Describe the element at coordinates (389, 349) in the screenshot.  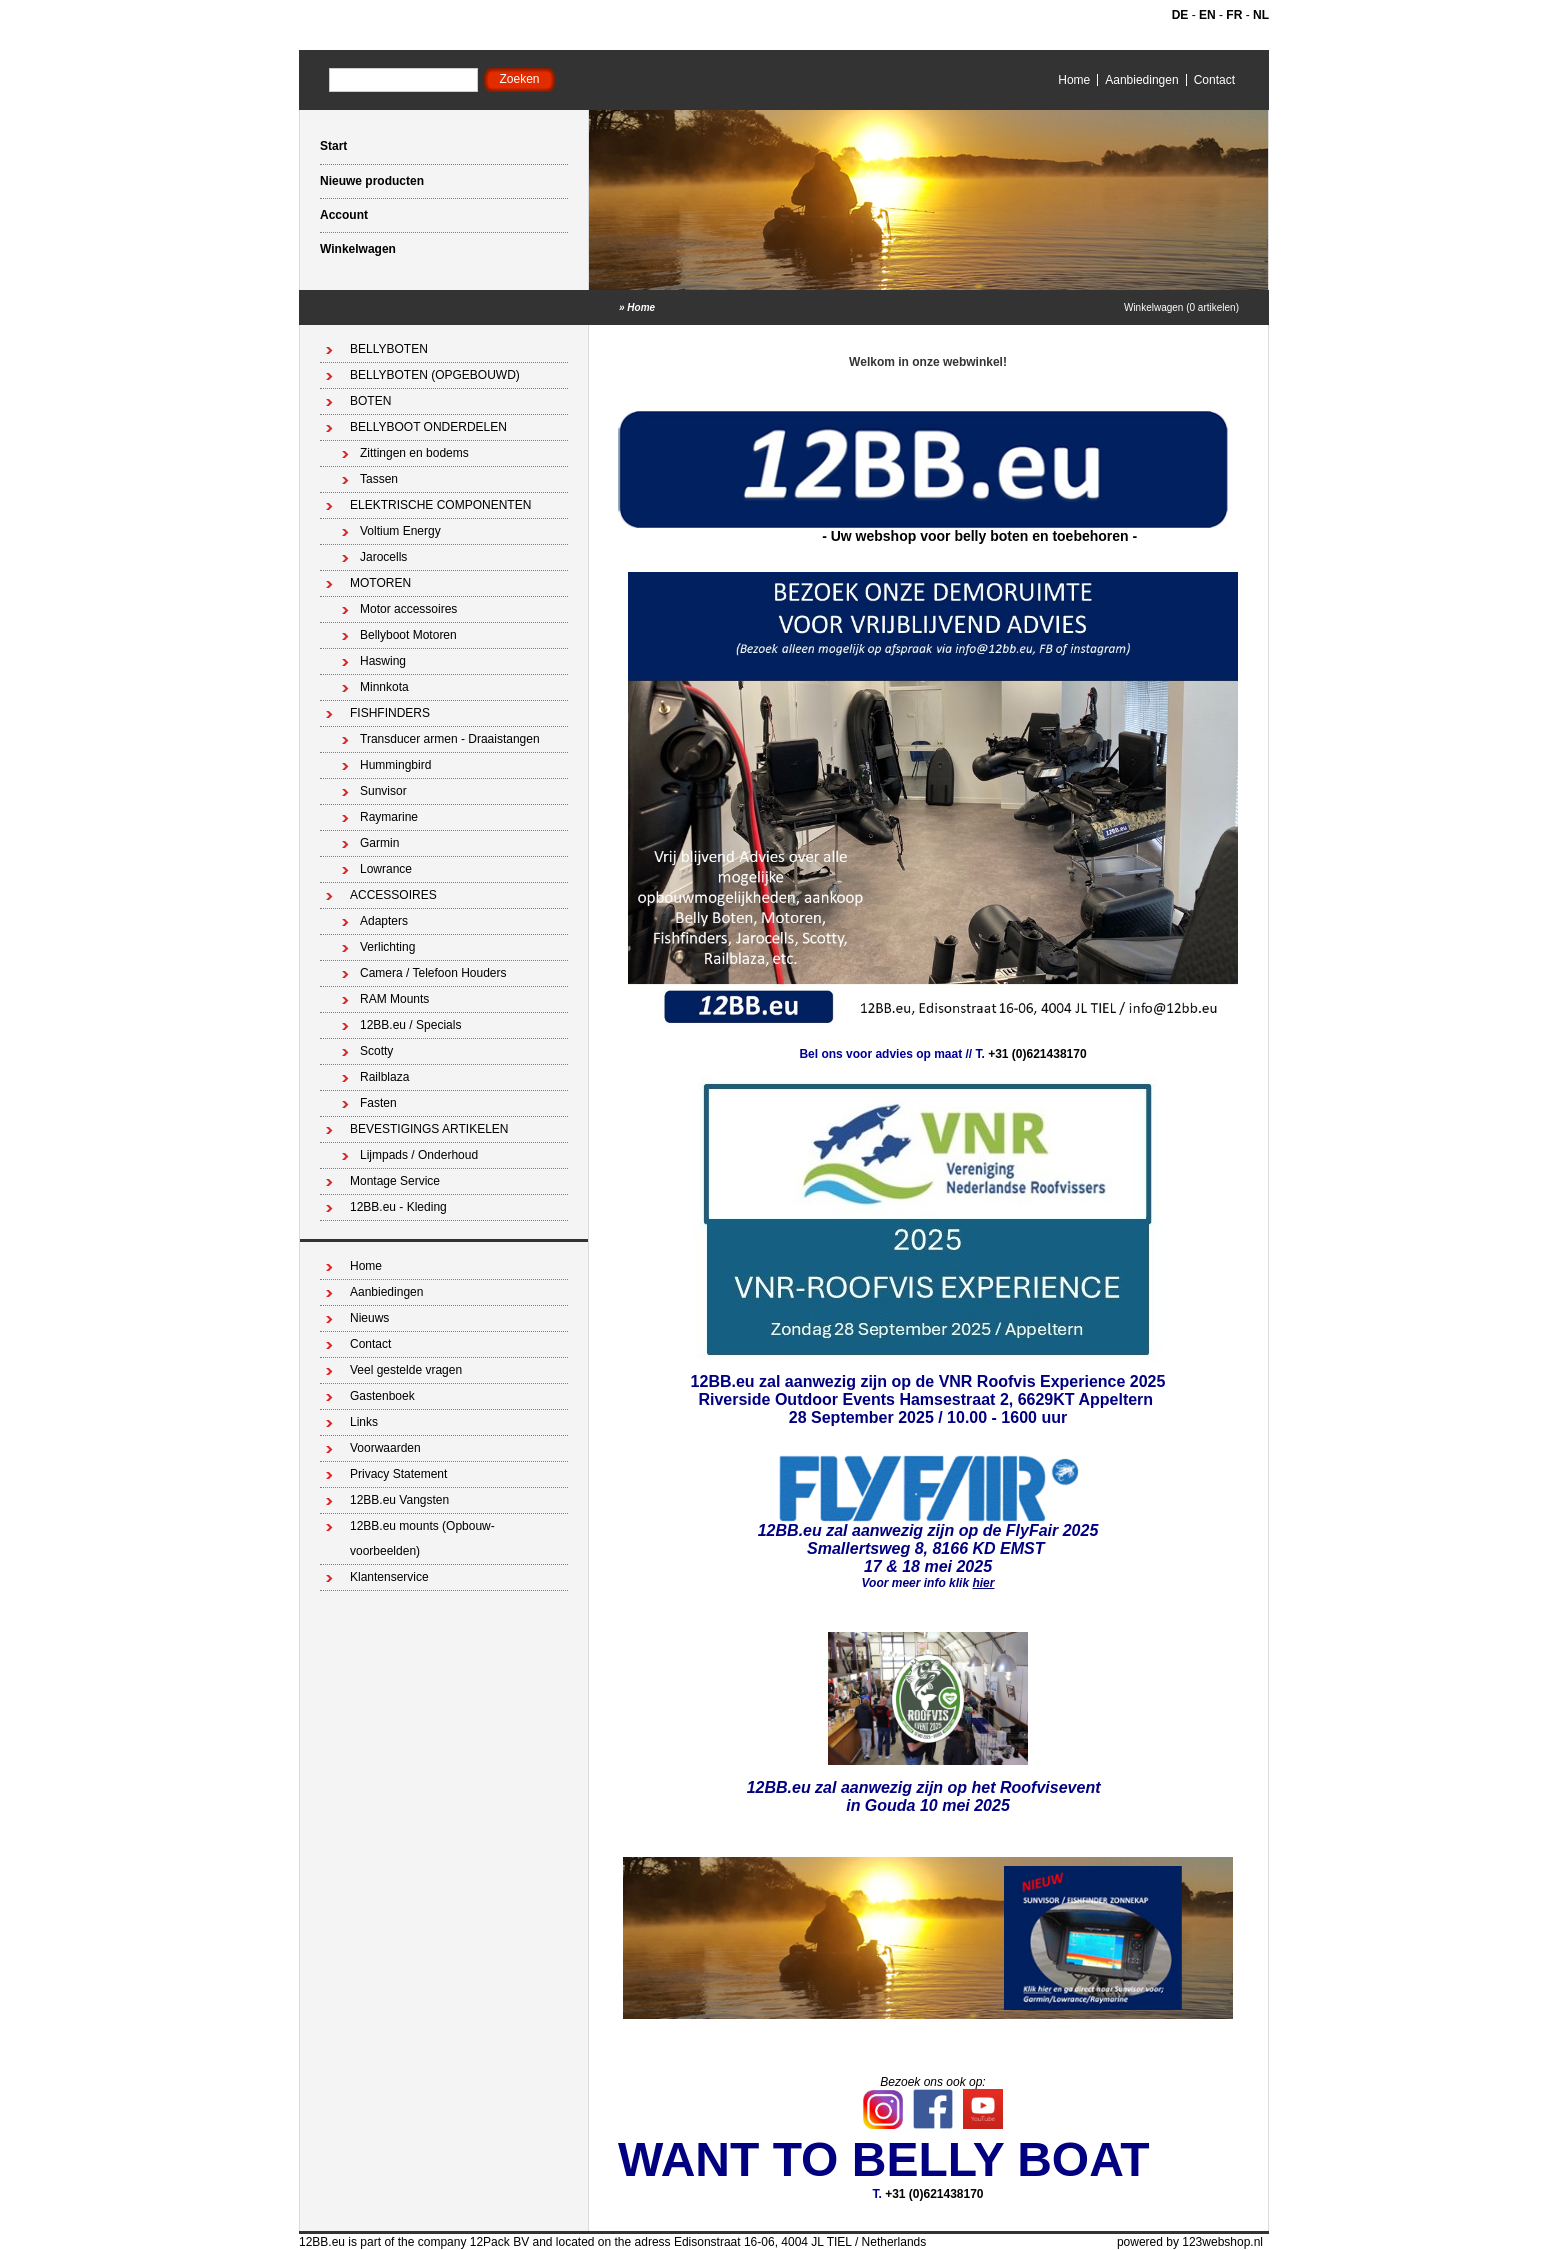
I see `BELLYBOTEN` at that location.